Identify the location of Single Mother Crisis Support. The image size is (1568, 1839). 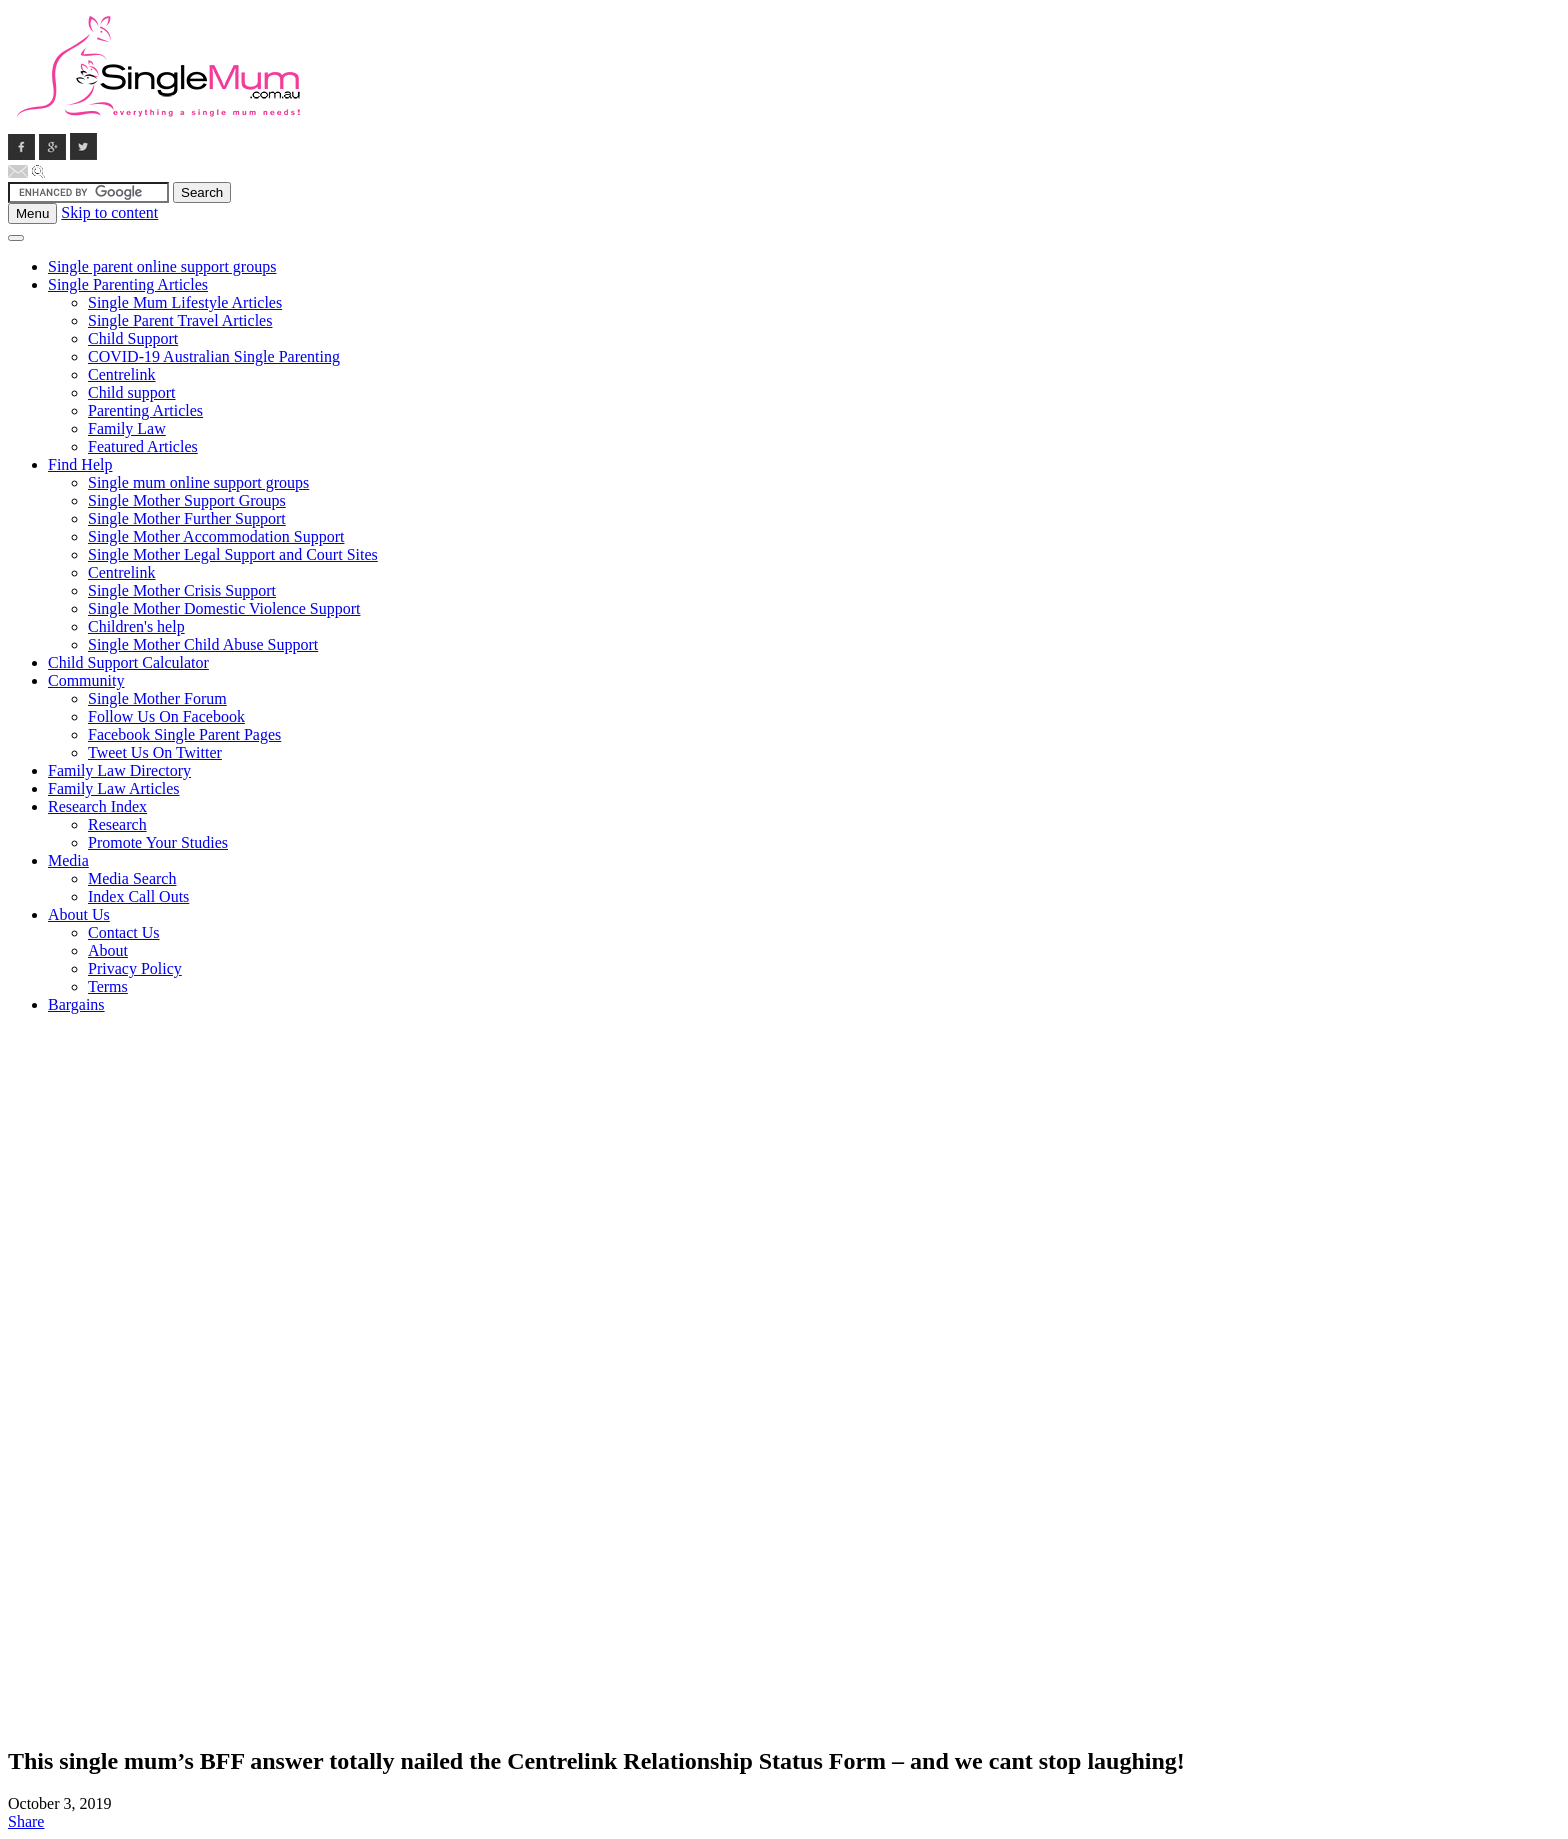
(182, 590).